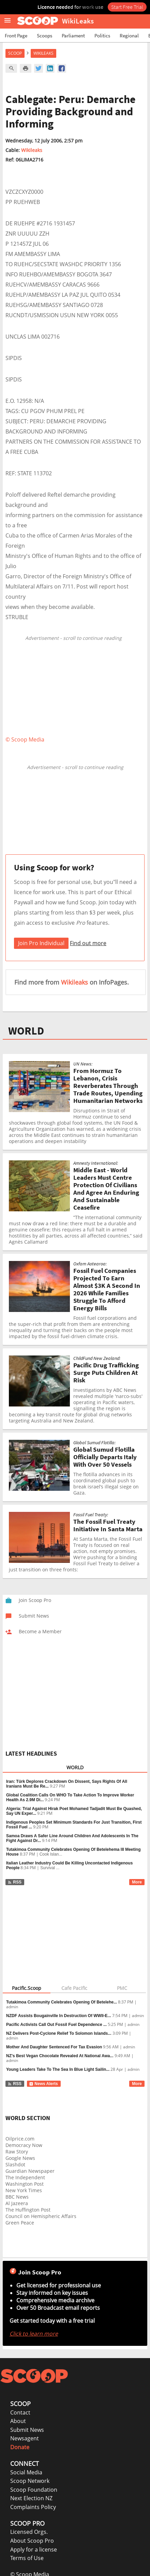  Describe the element at coordinates (61, 2002) in the screenshot. I see `Tutakimoa Community Celebrates Opening Of Betelehe...` at that location.